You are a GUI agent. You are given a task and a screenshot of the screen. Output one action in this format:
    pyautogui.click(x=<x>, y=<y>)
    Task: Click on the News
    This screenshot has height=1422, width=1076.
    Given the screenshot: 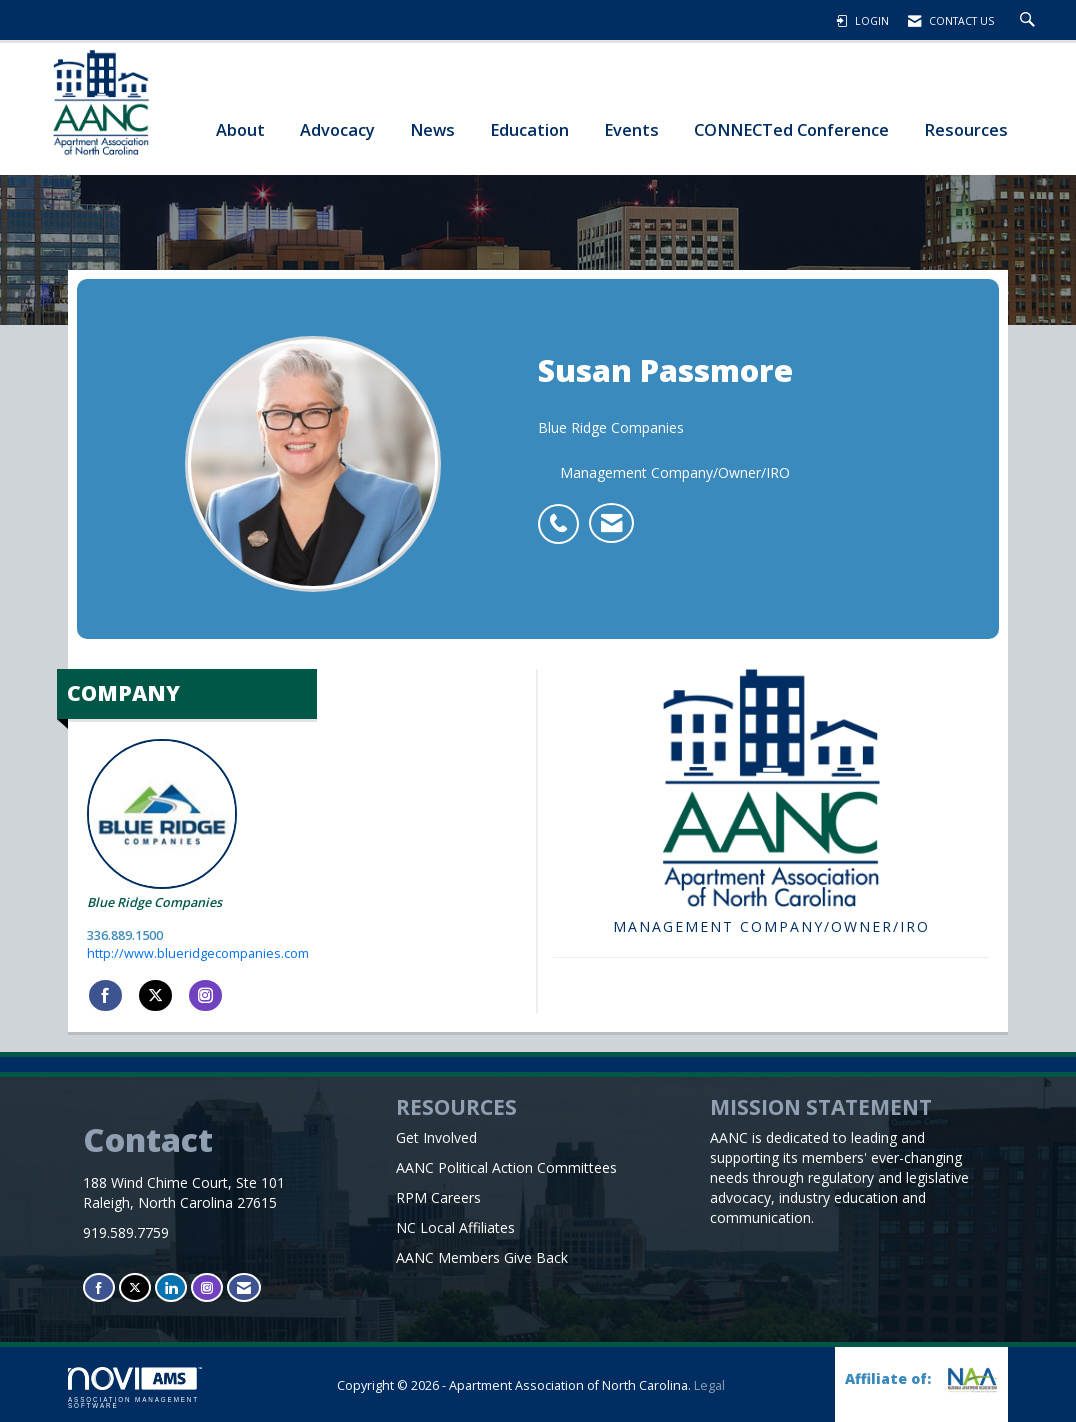 What is the action you would take?
    pyautogui.click(x=432, y=129)
    